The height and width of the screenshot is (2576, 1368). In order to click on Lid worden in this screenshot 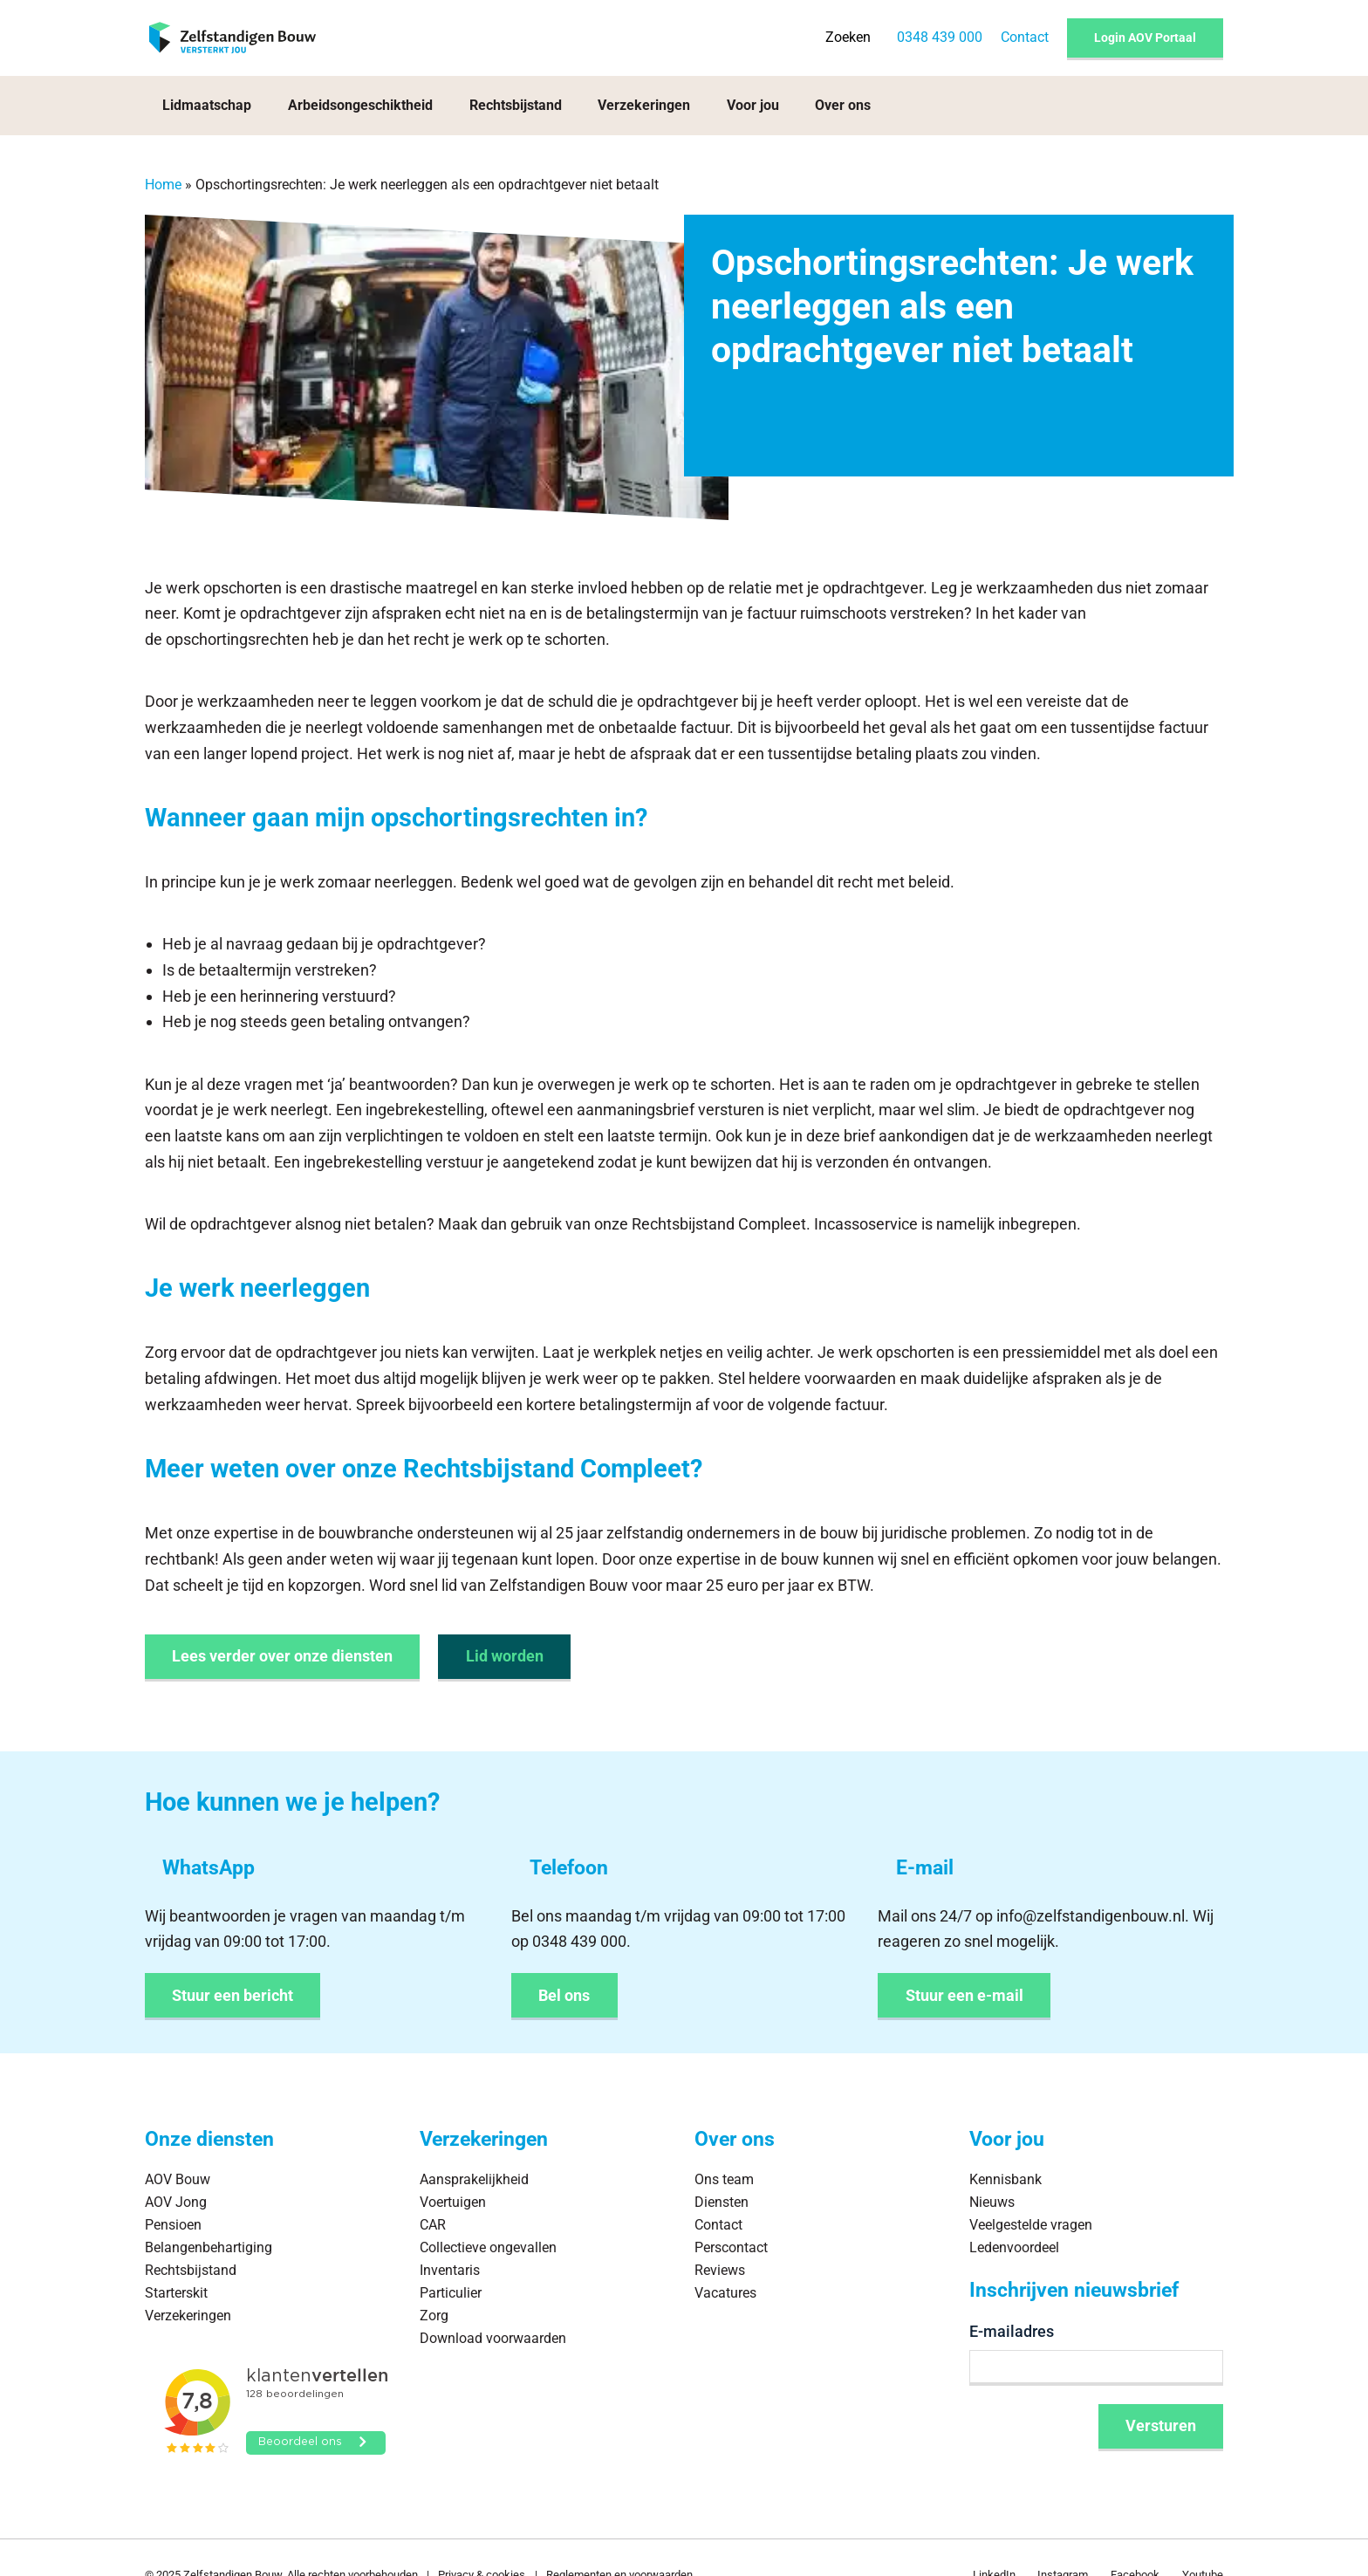, I will do `click(505, 1656)`.